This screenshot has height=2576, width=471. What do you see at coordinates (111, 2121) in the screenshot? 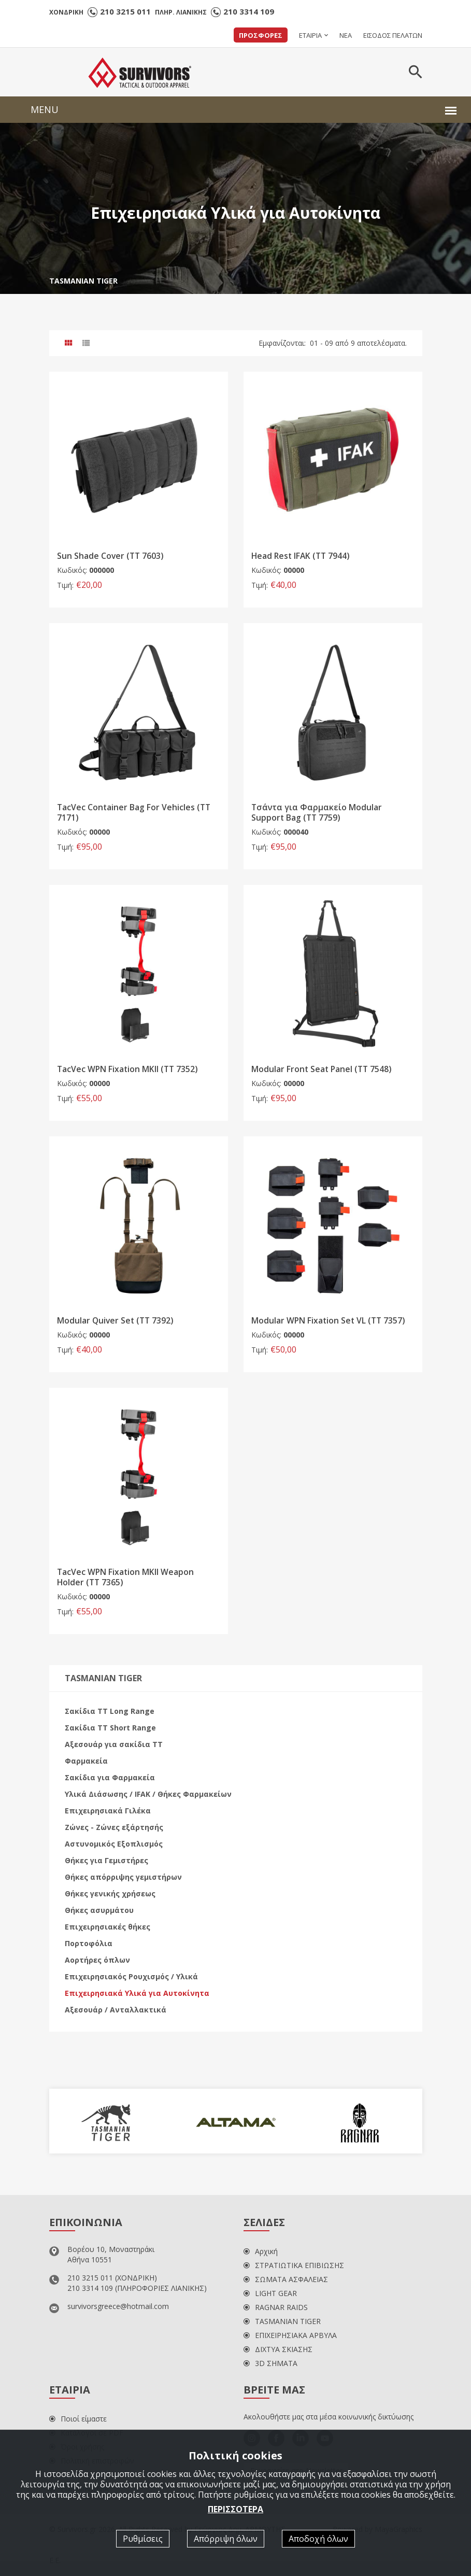
I see `[option]` at bounding box center [111, 2121].